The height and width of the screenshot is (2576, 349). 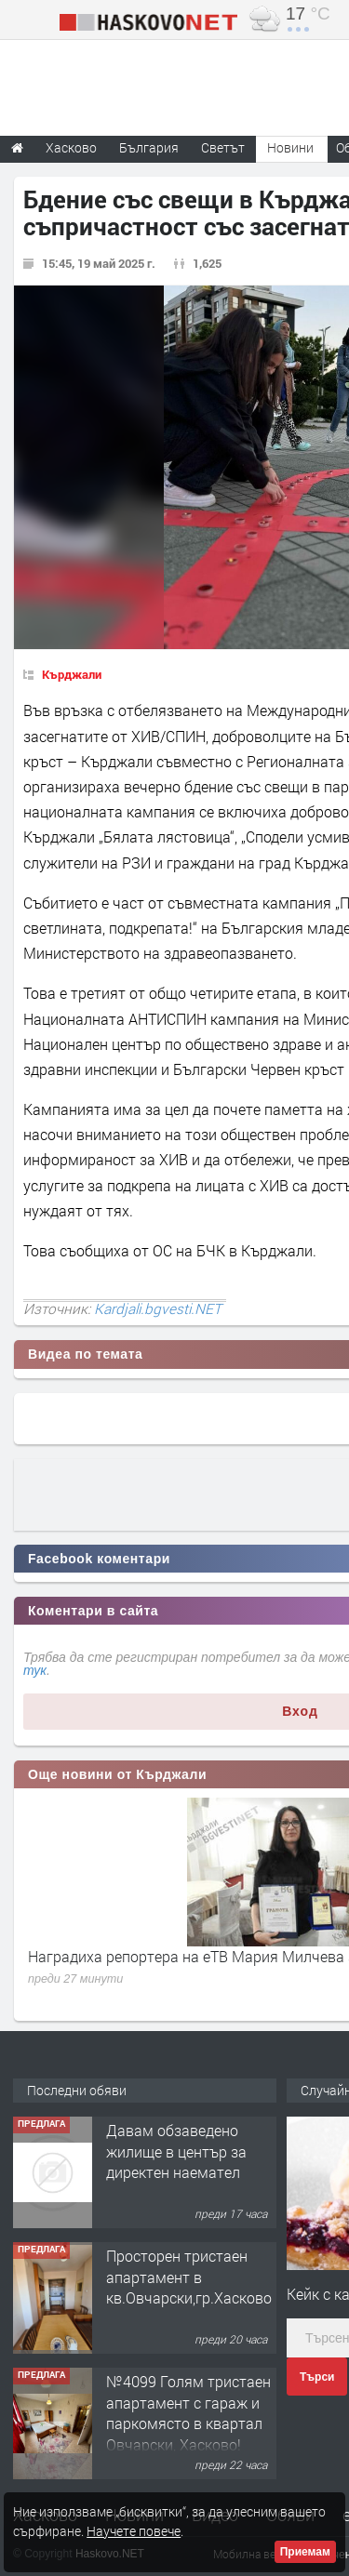 What do you see at coordinates (290, 147) in the screenshot?
I see `Новини` at bounding box center [290, 147].